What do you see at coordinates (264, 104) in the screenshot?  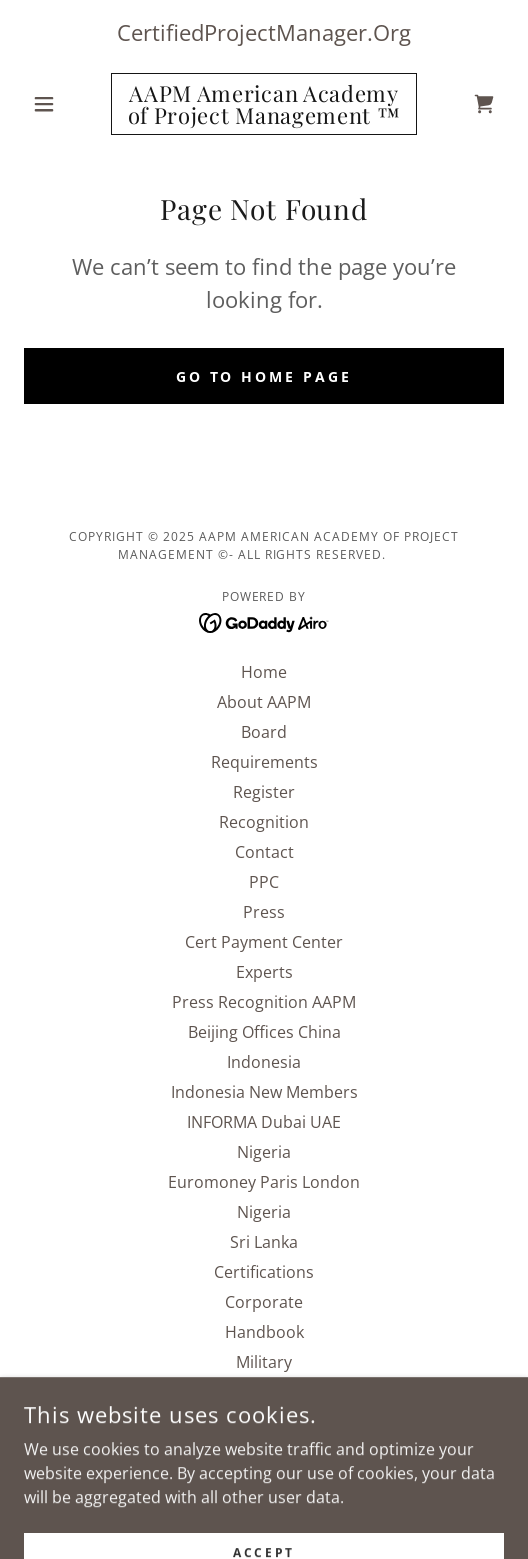 I see `[link]` at bounding box center [264, 104].